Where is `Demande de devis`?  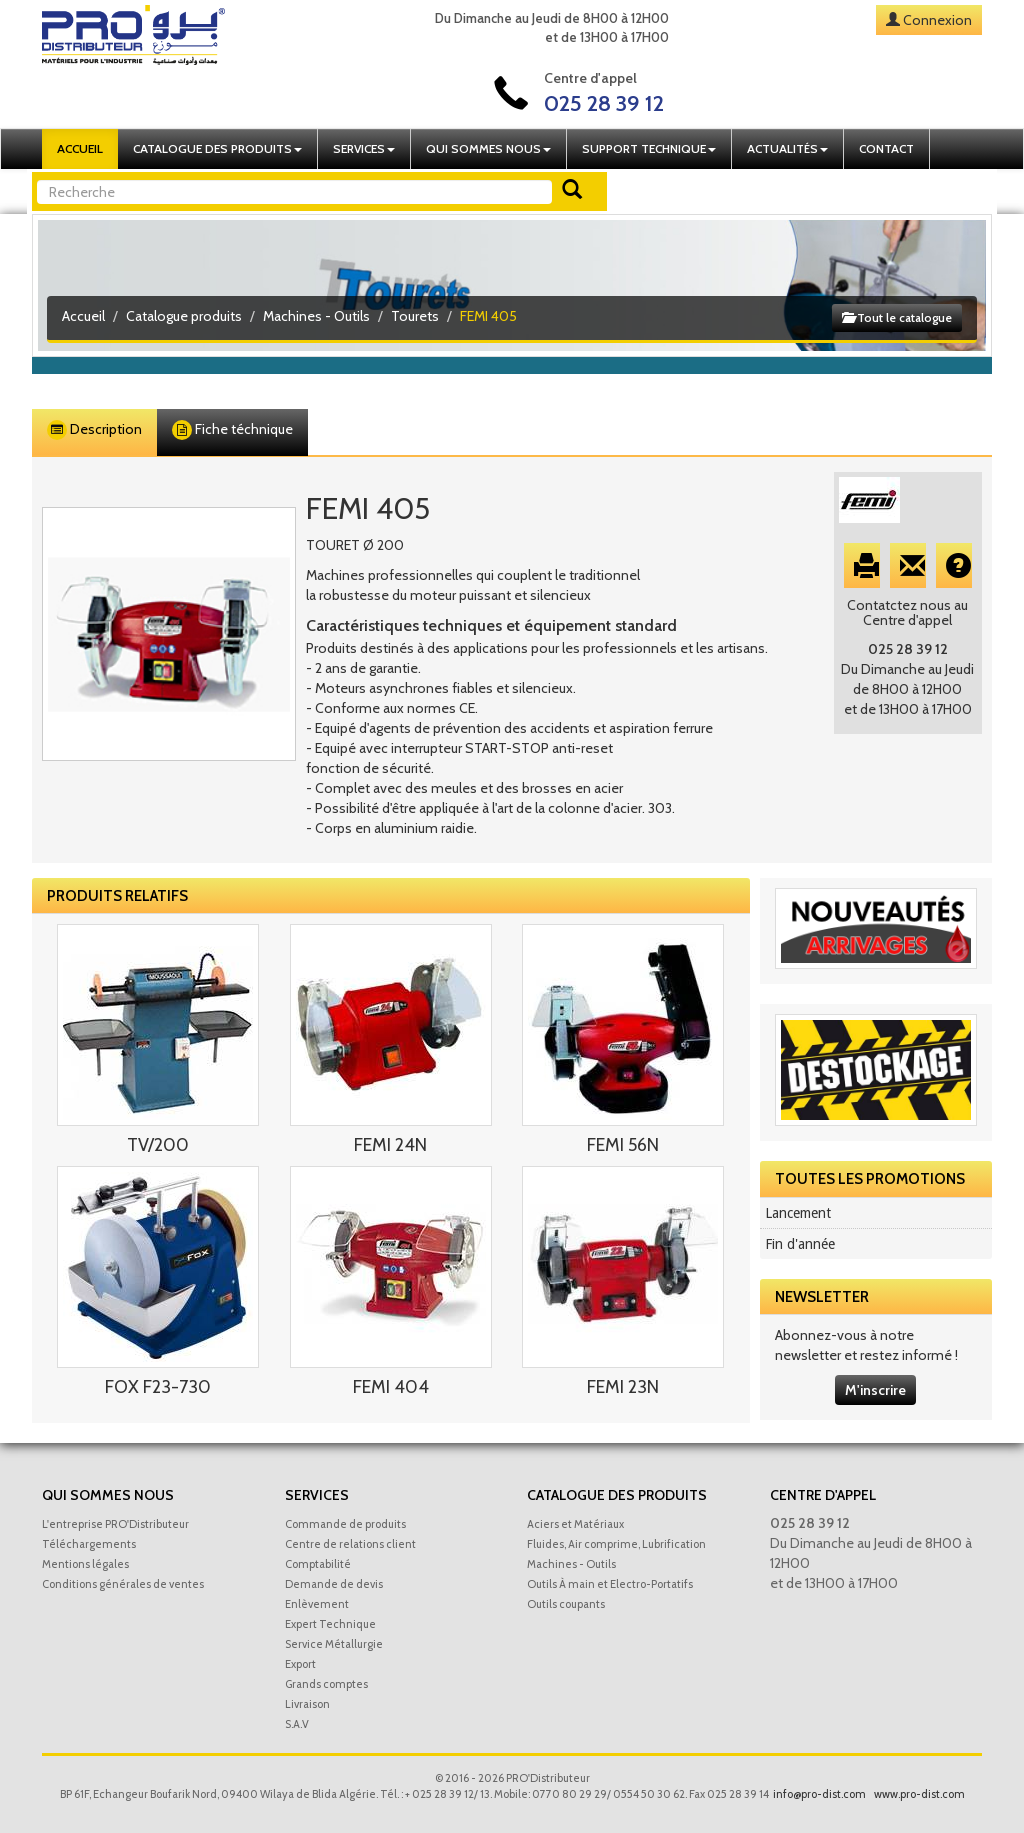
Demande de devis is located at coordinates (334, 1584).